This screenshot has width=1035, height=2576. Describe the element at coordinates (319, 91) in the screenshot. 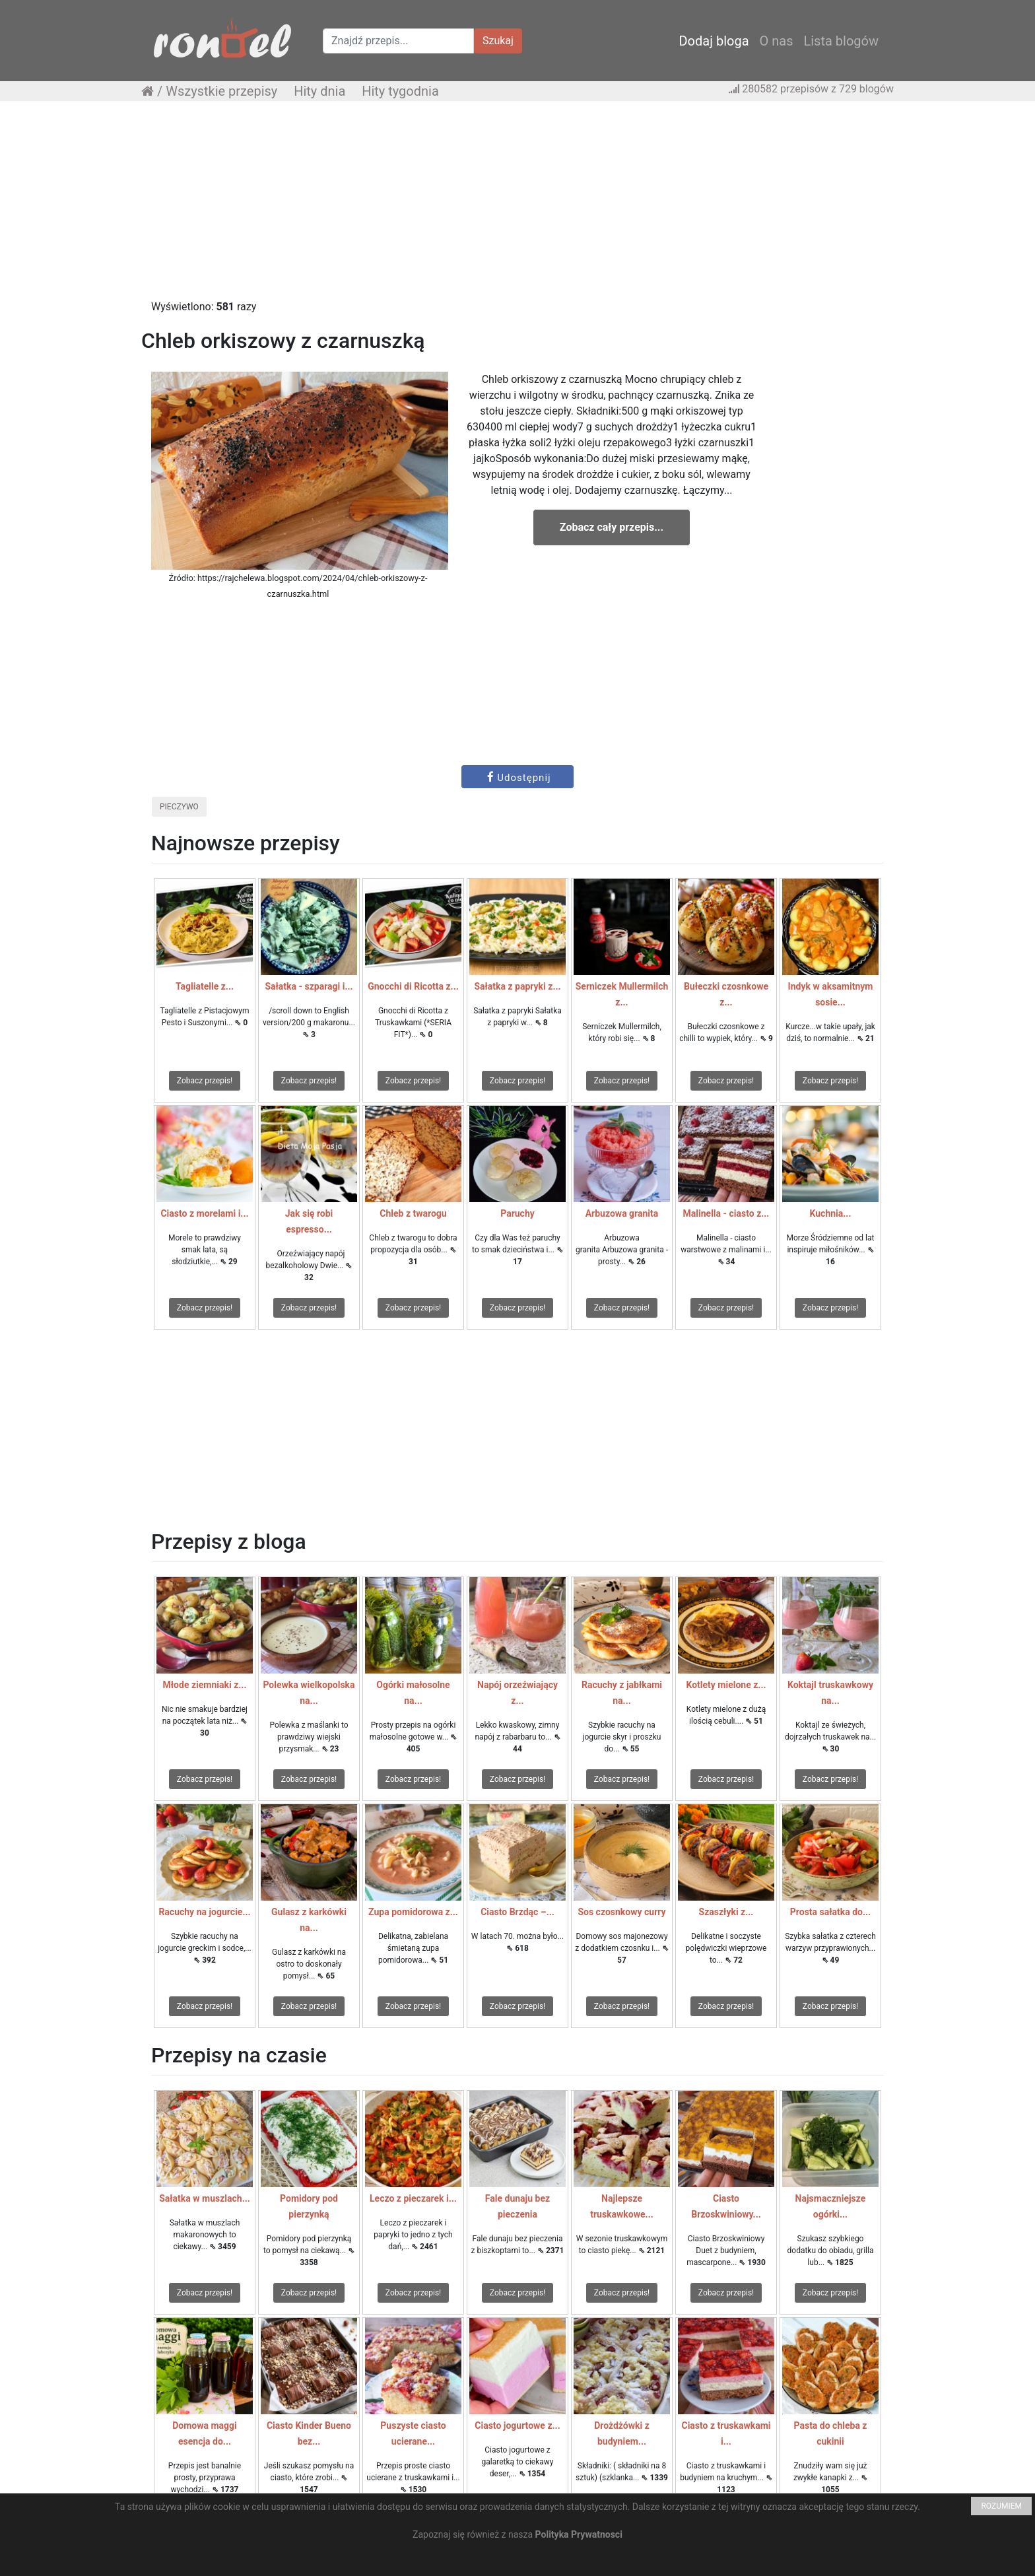

I see `Hity dnia` at that location.